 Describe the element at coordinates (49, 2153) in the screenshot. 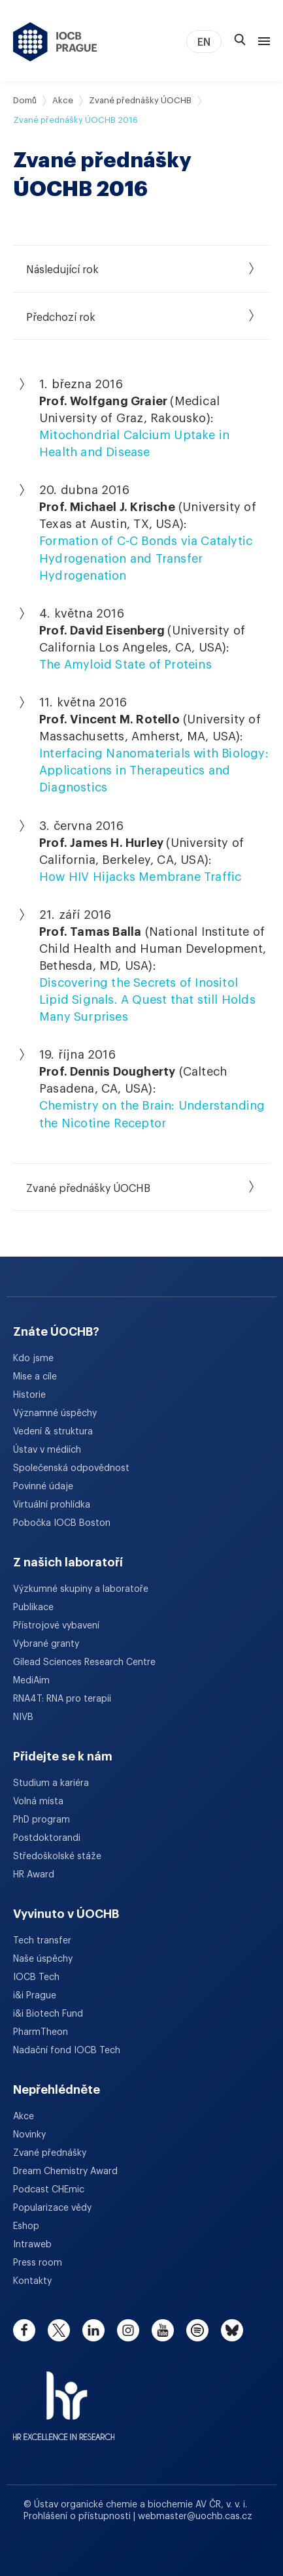

I see `Zvané přednášky` at that location.